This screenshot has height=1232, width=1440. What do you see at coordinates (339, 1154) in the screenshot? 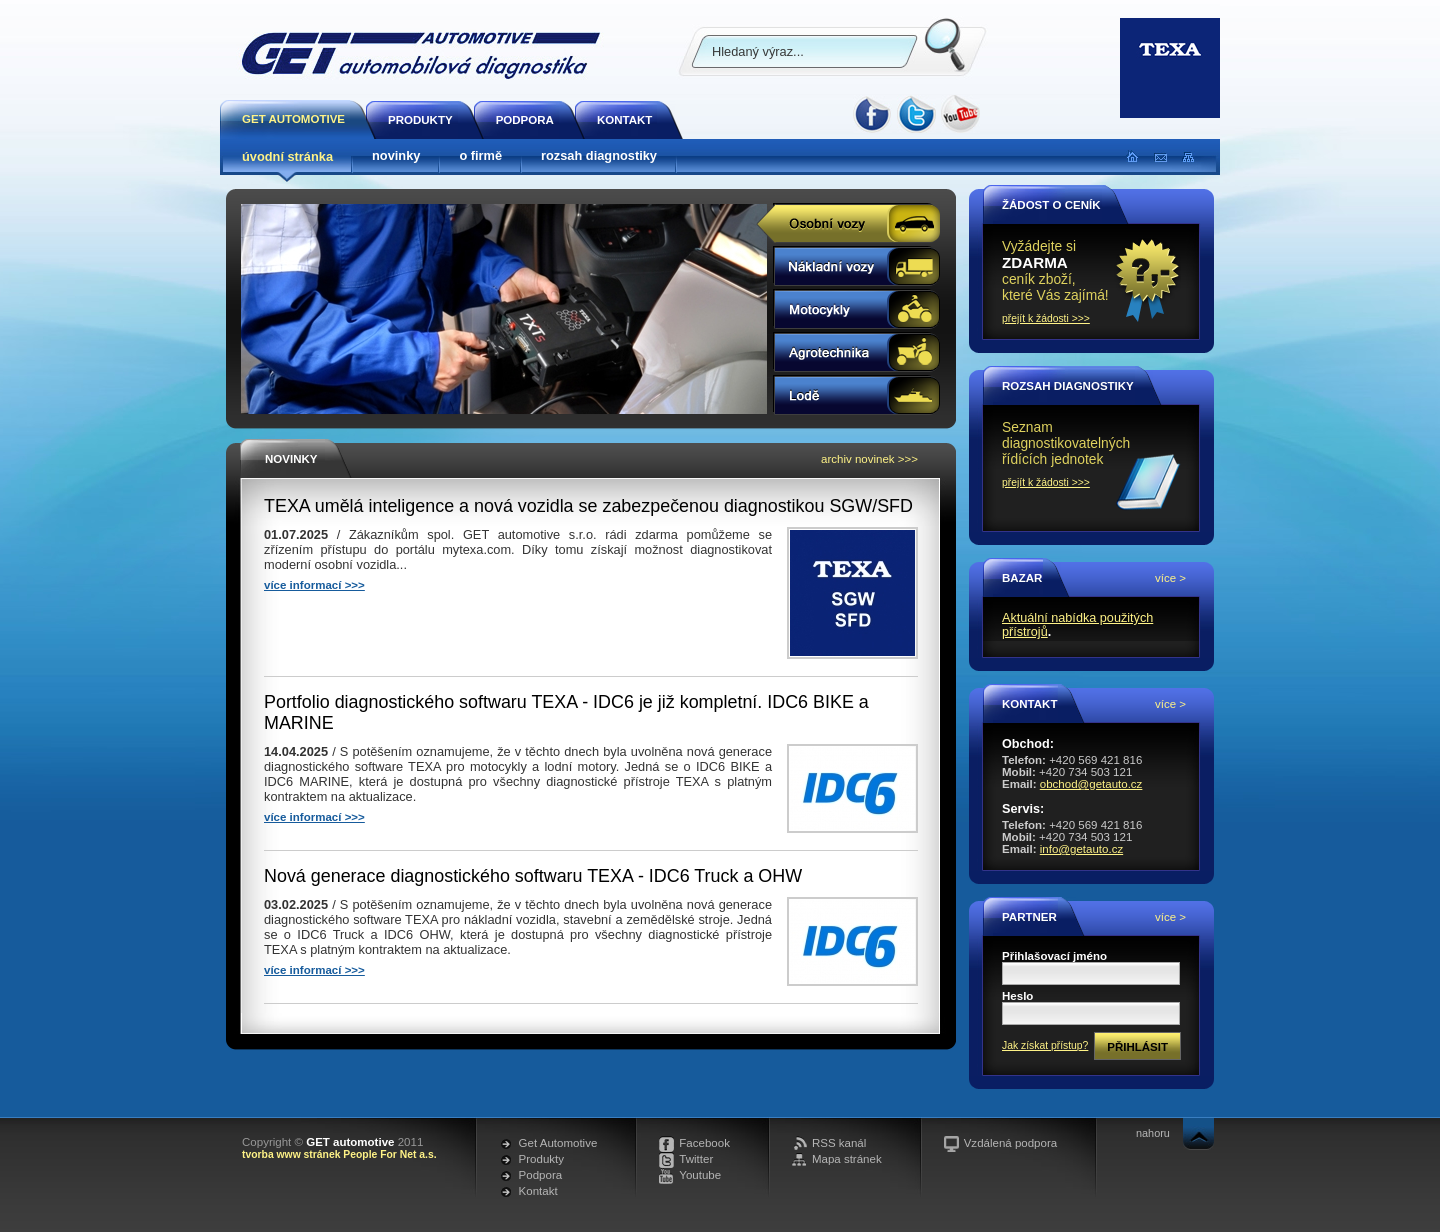
I see `tvorba www stránek People For Net a.s.` at bounding box center [339, 1154].